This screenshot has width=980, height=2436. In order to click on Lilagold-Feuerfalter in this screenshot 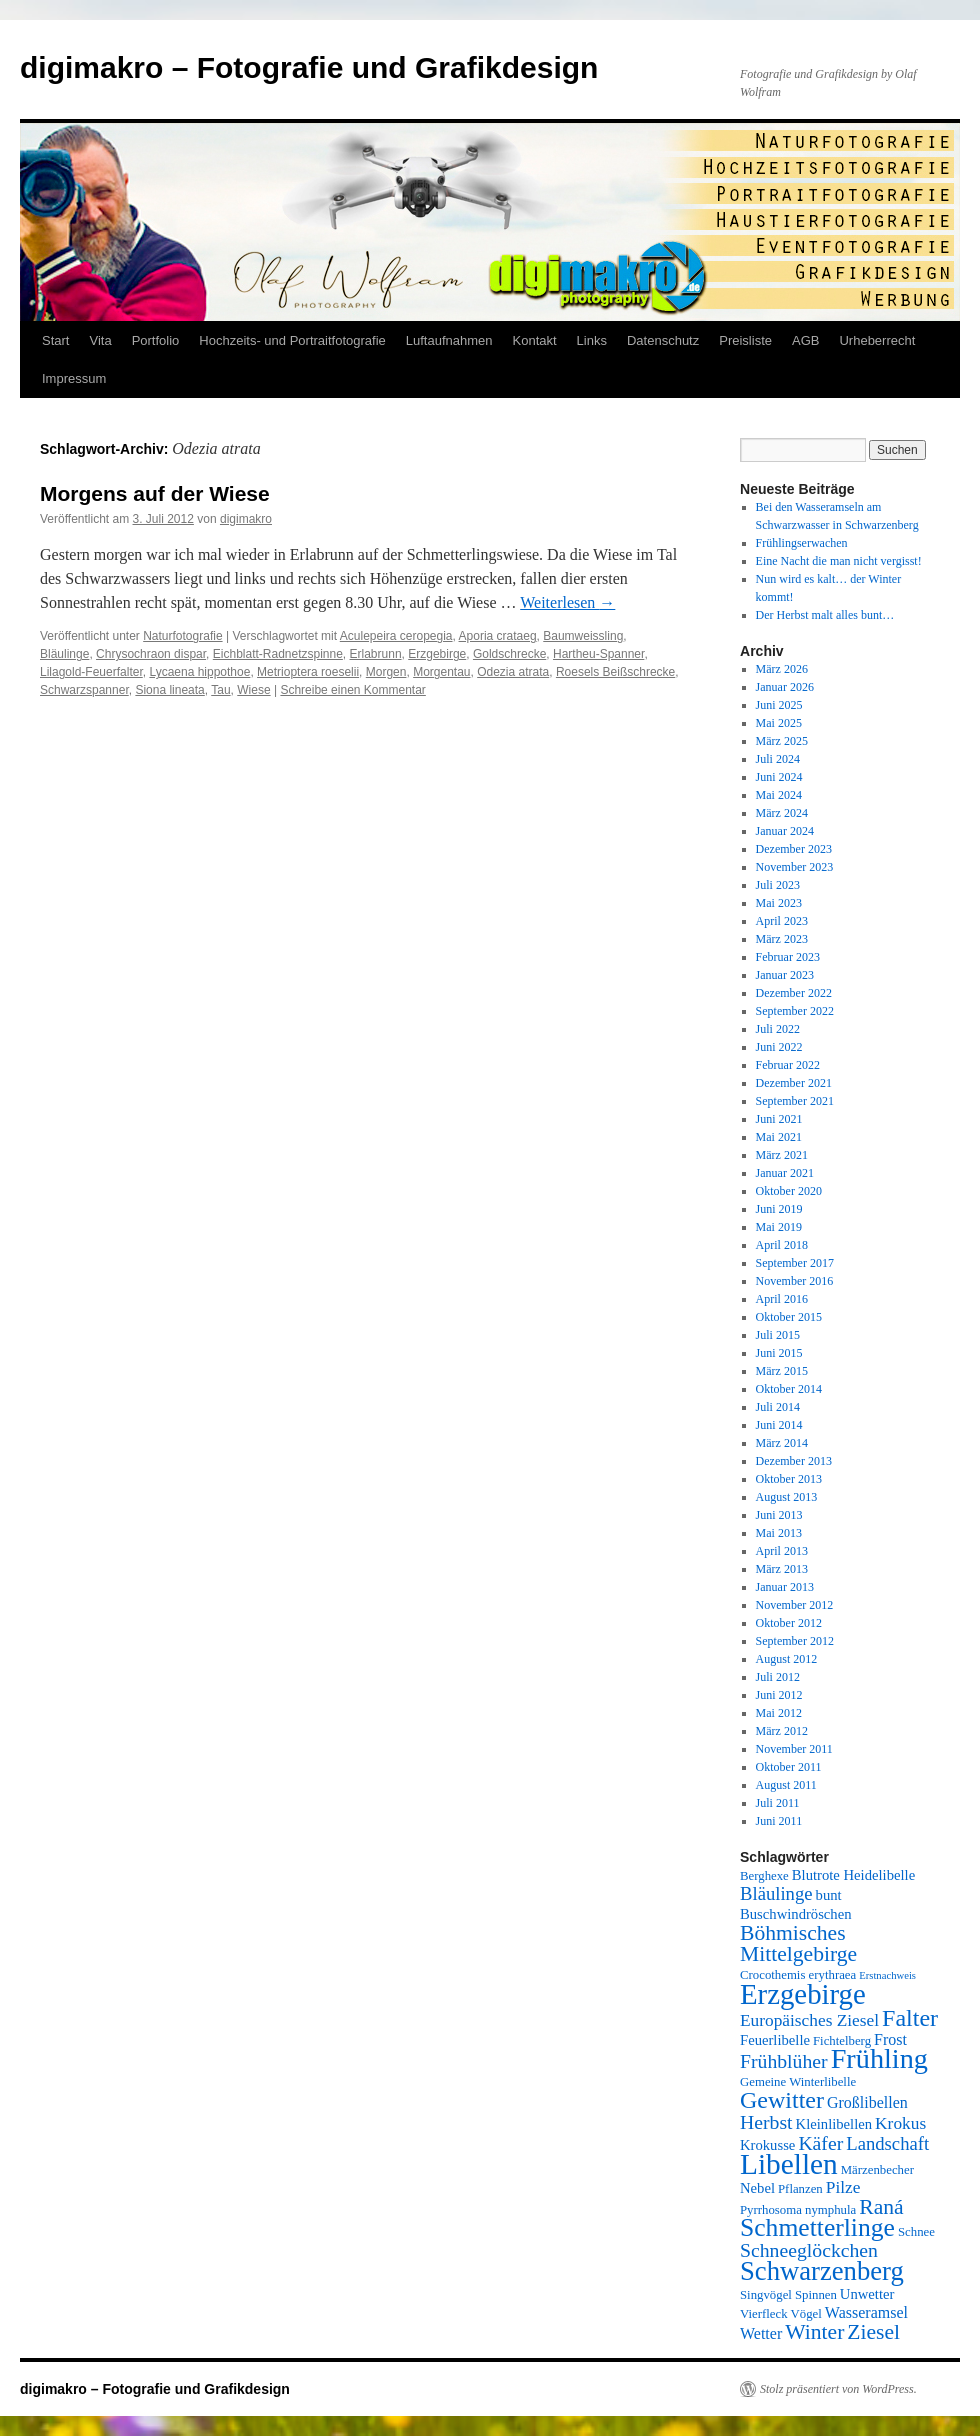, I will do `click(91, 672)`.